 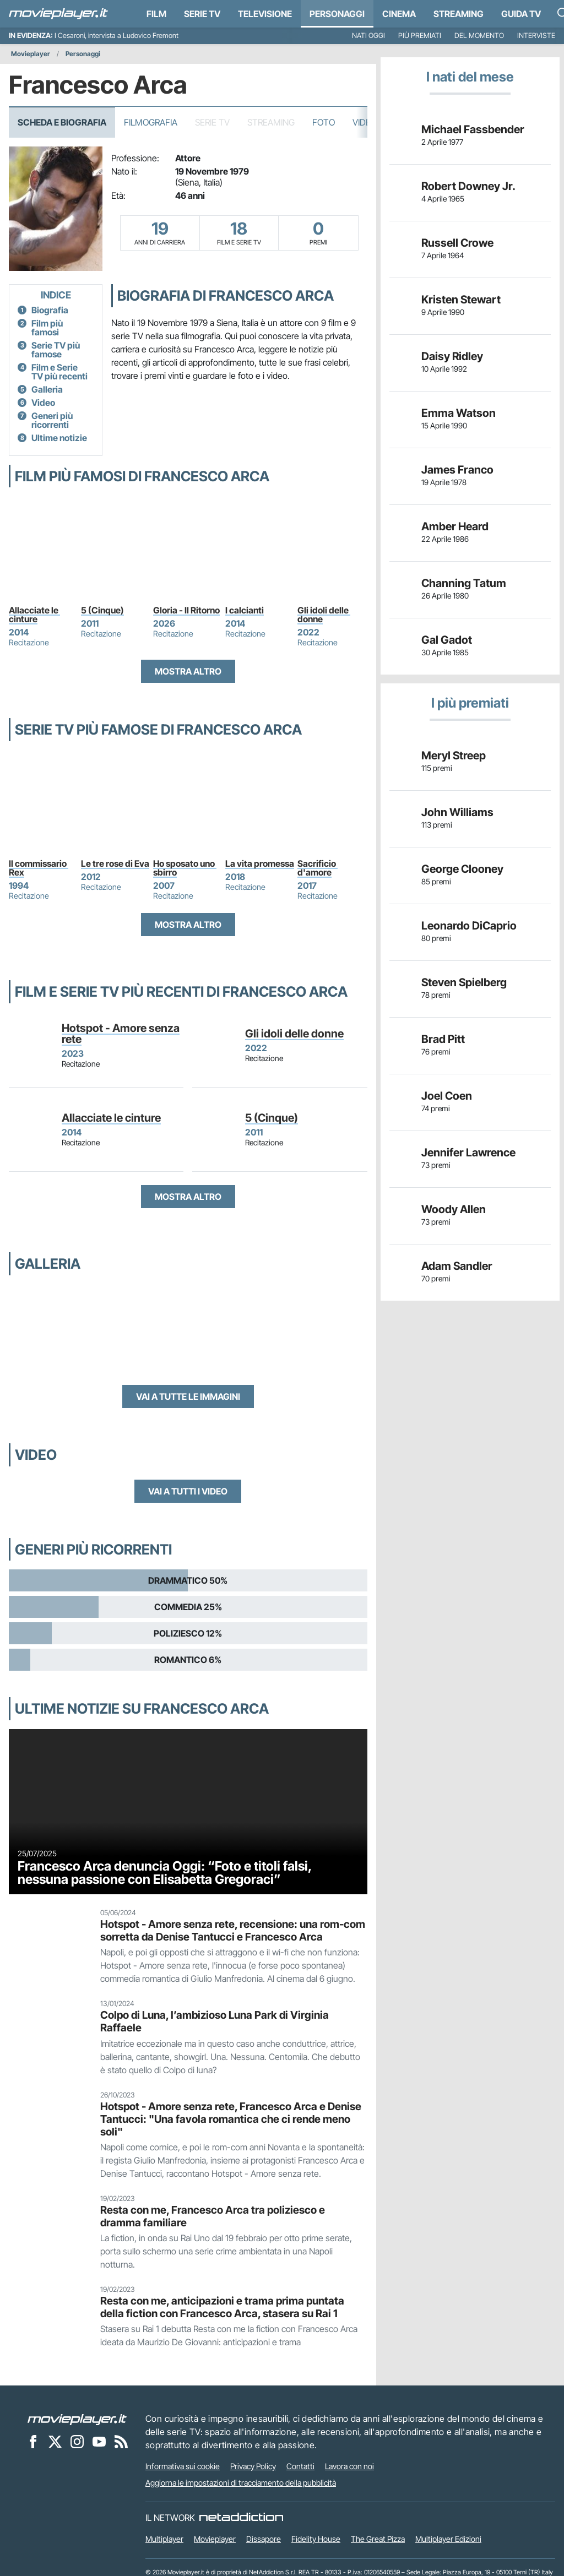 I want to click on Ultime notizie, so click(x=59, y=437).